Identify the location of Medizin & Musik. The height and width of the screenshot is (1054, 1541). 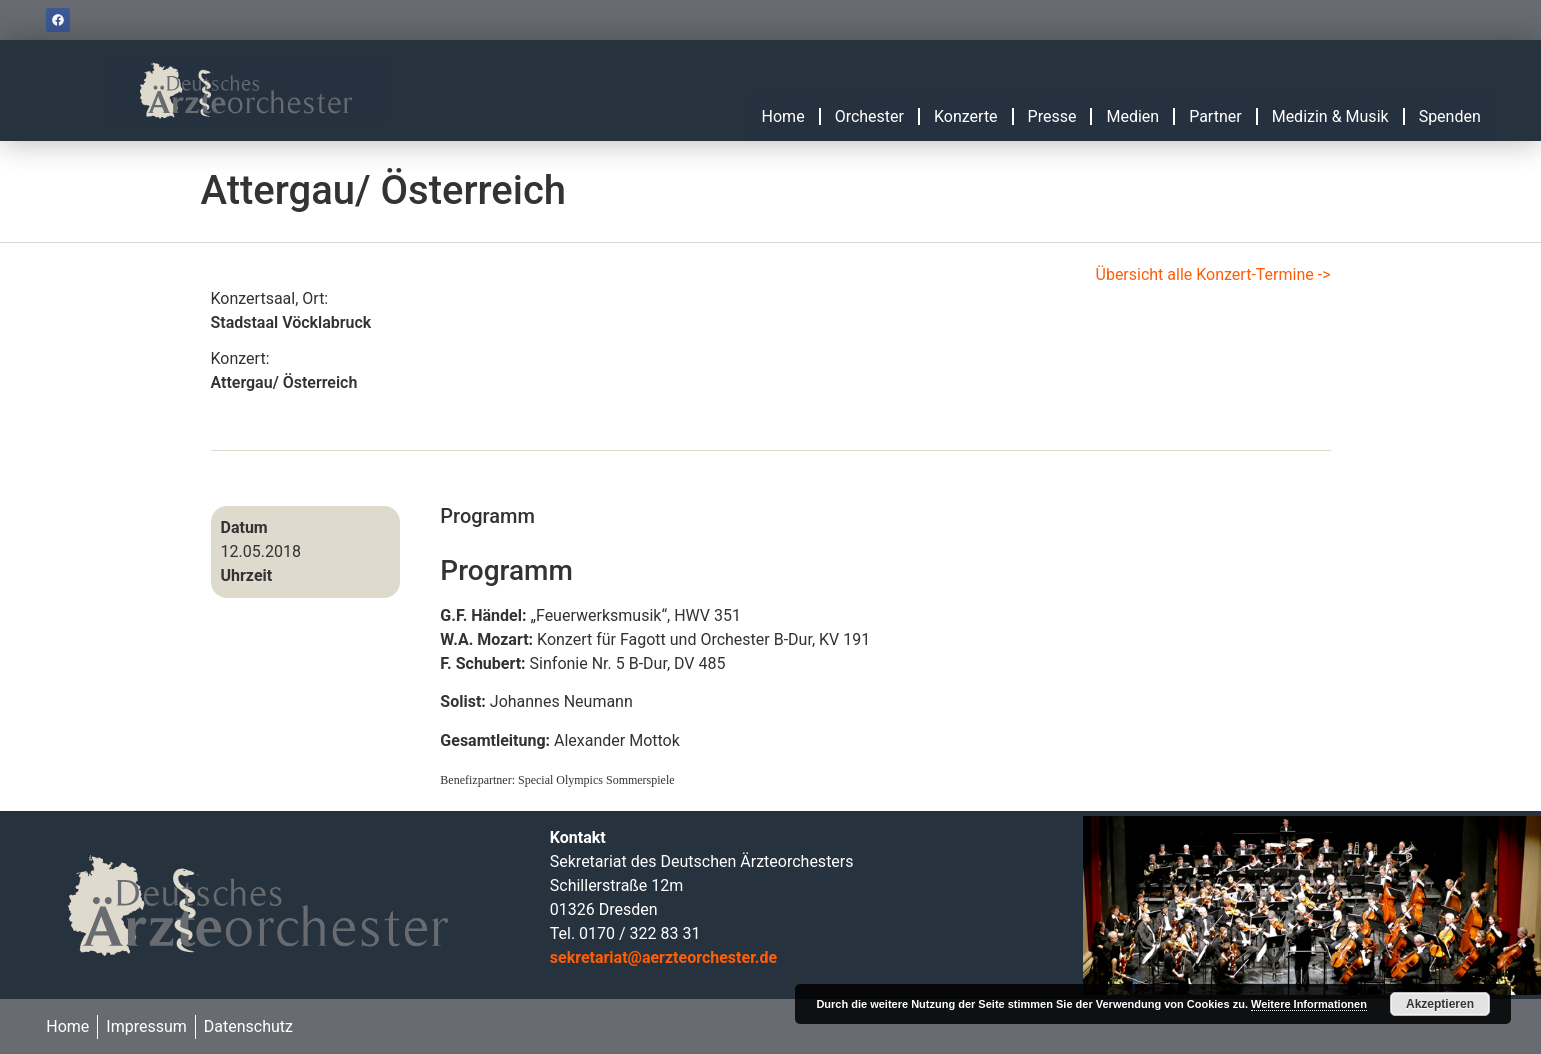
(1330, 116).